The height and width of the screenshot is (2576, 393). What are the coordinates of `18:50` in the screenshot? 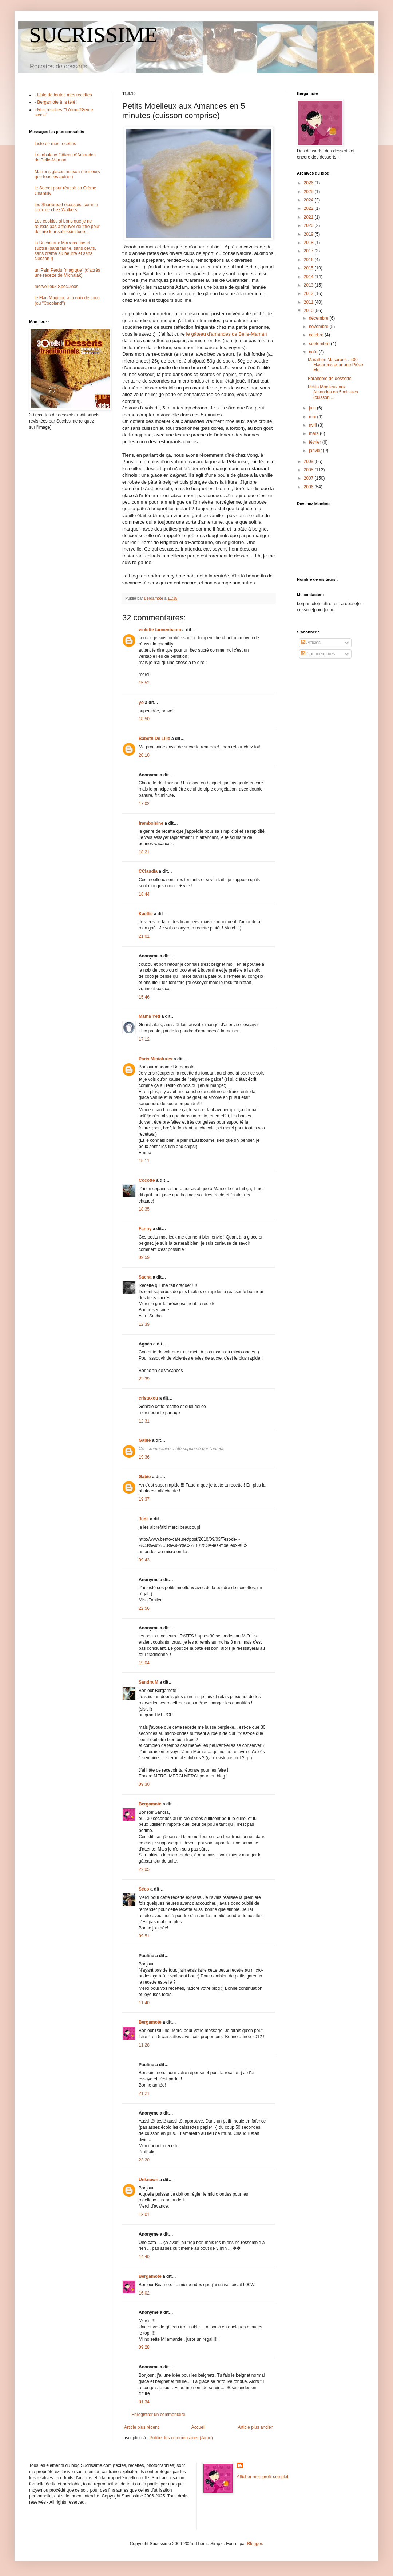 It's located at (144, 718).